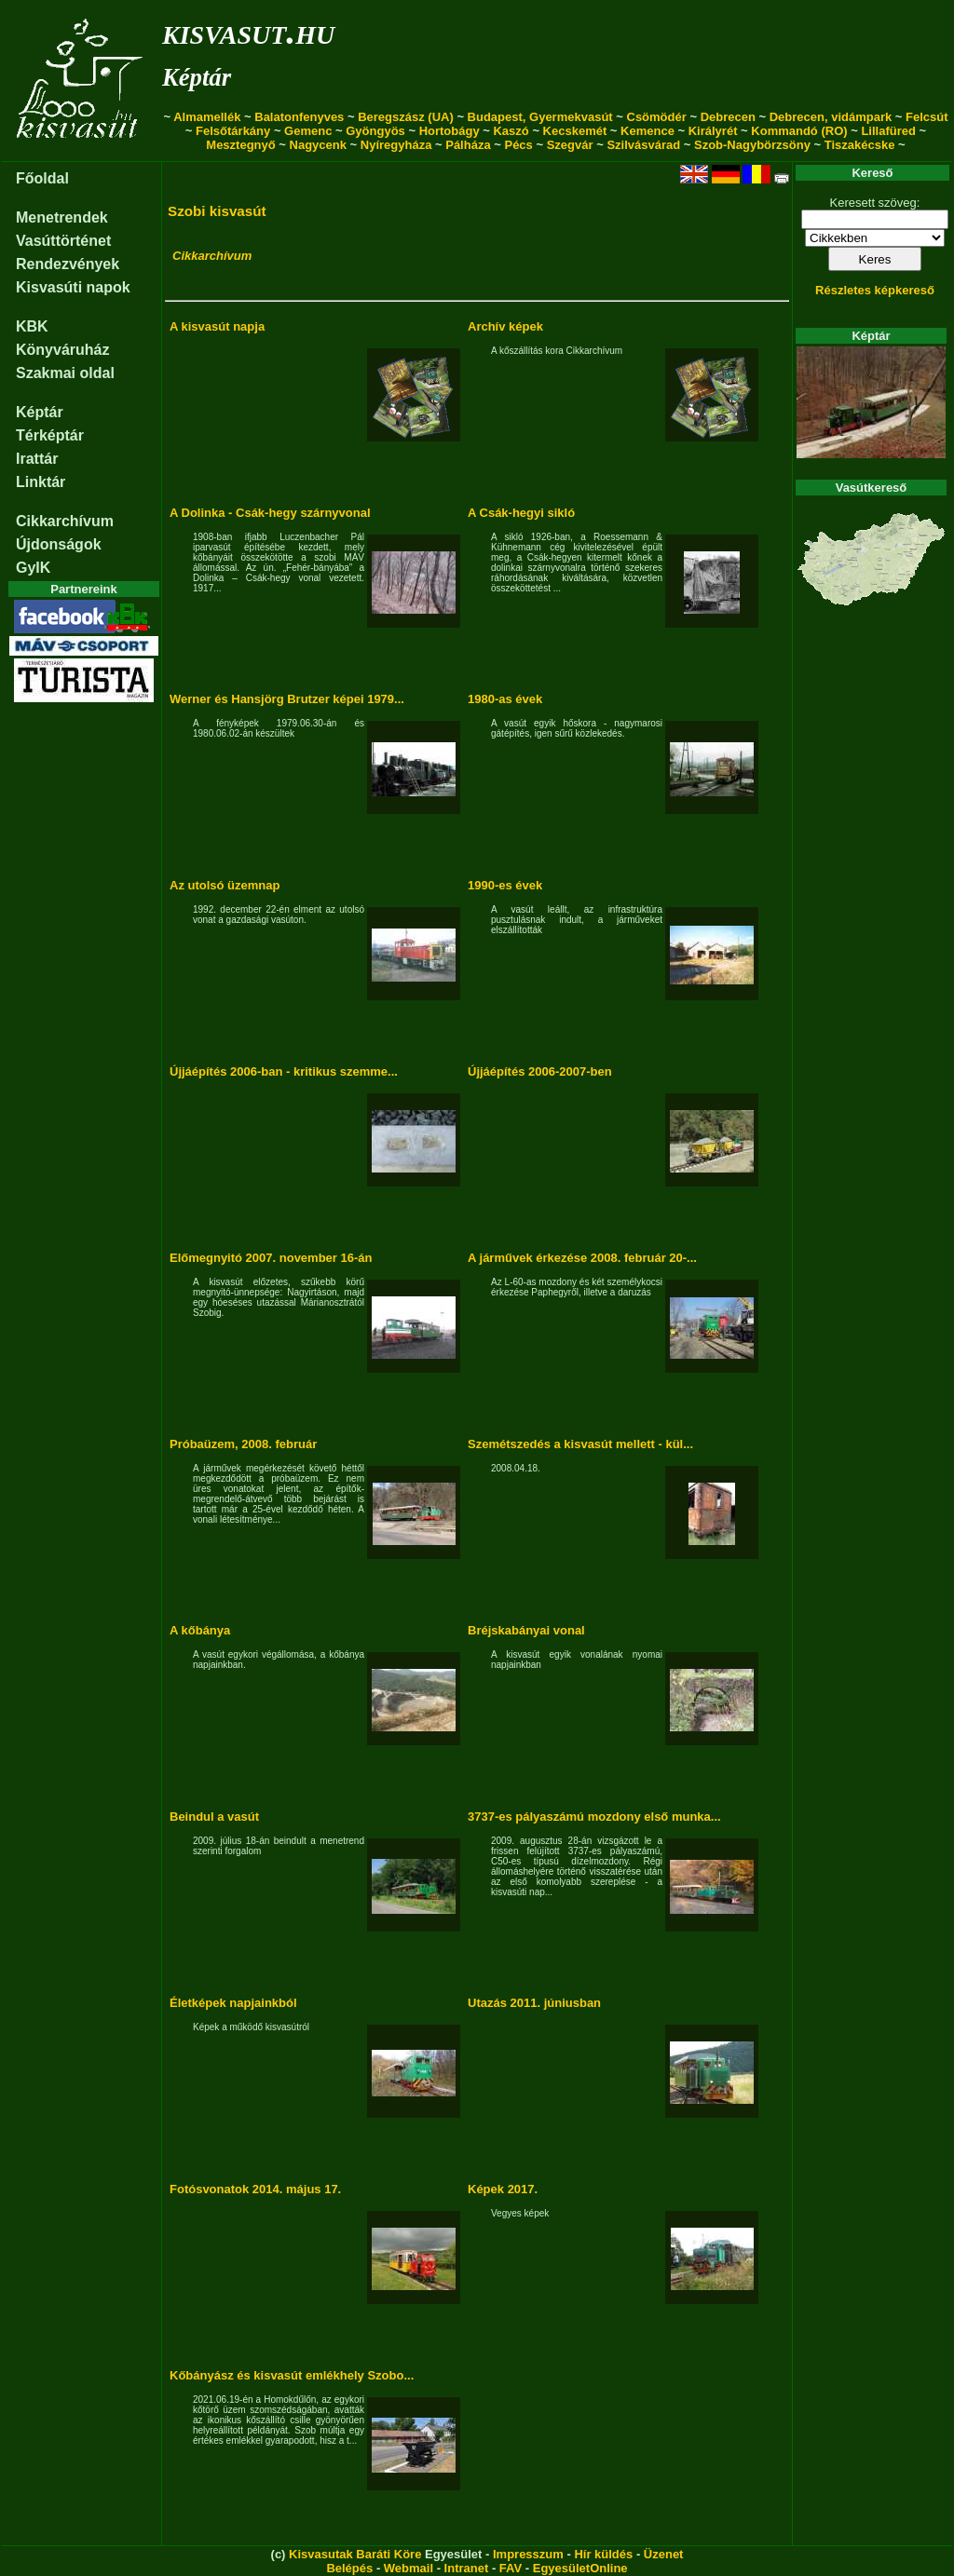 The image size is (954, 2576). What do you see at coordinates (271, 1258) in the screenshot?
I see `Előmegnyitó 2007. november 16-án` at bounding box center [271, 1258].